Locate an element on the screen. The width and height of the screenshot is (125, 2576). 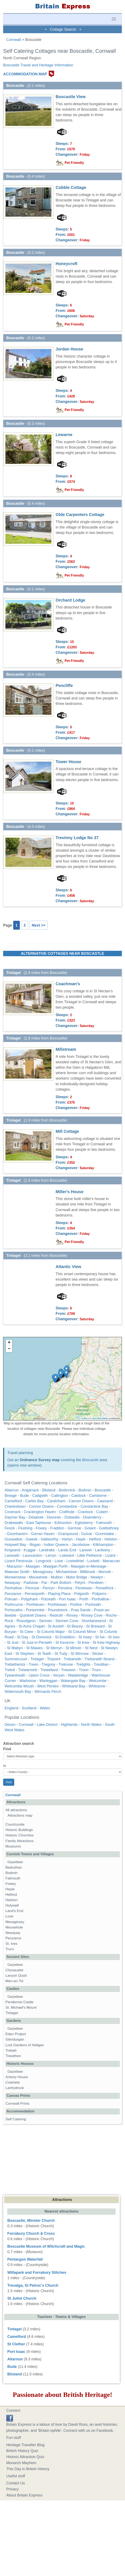
Gweek is located at coordinates (31, 1539).